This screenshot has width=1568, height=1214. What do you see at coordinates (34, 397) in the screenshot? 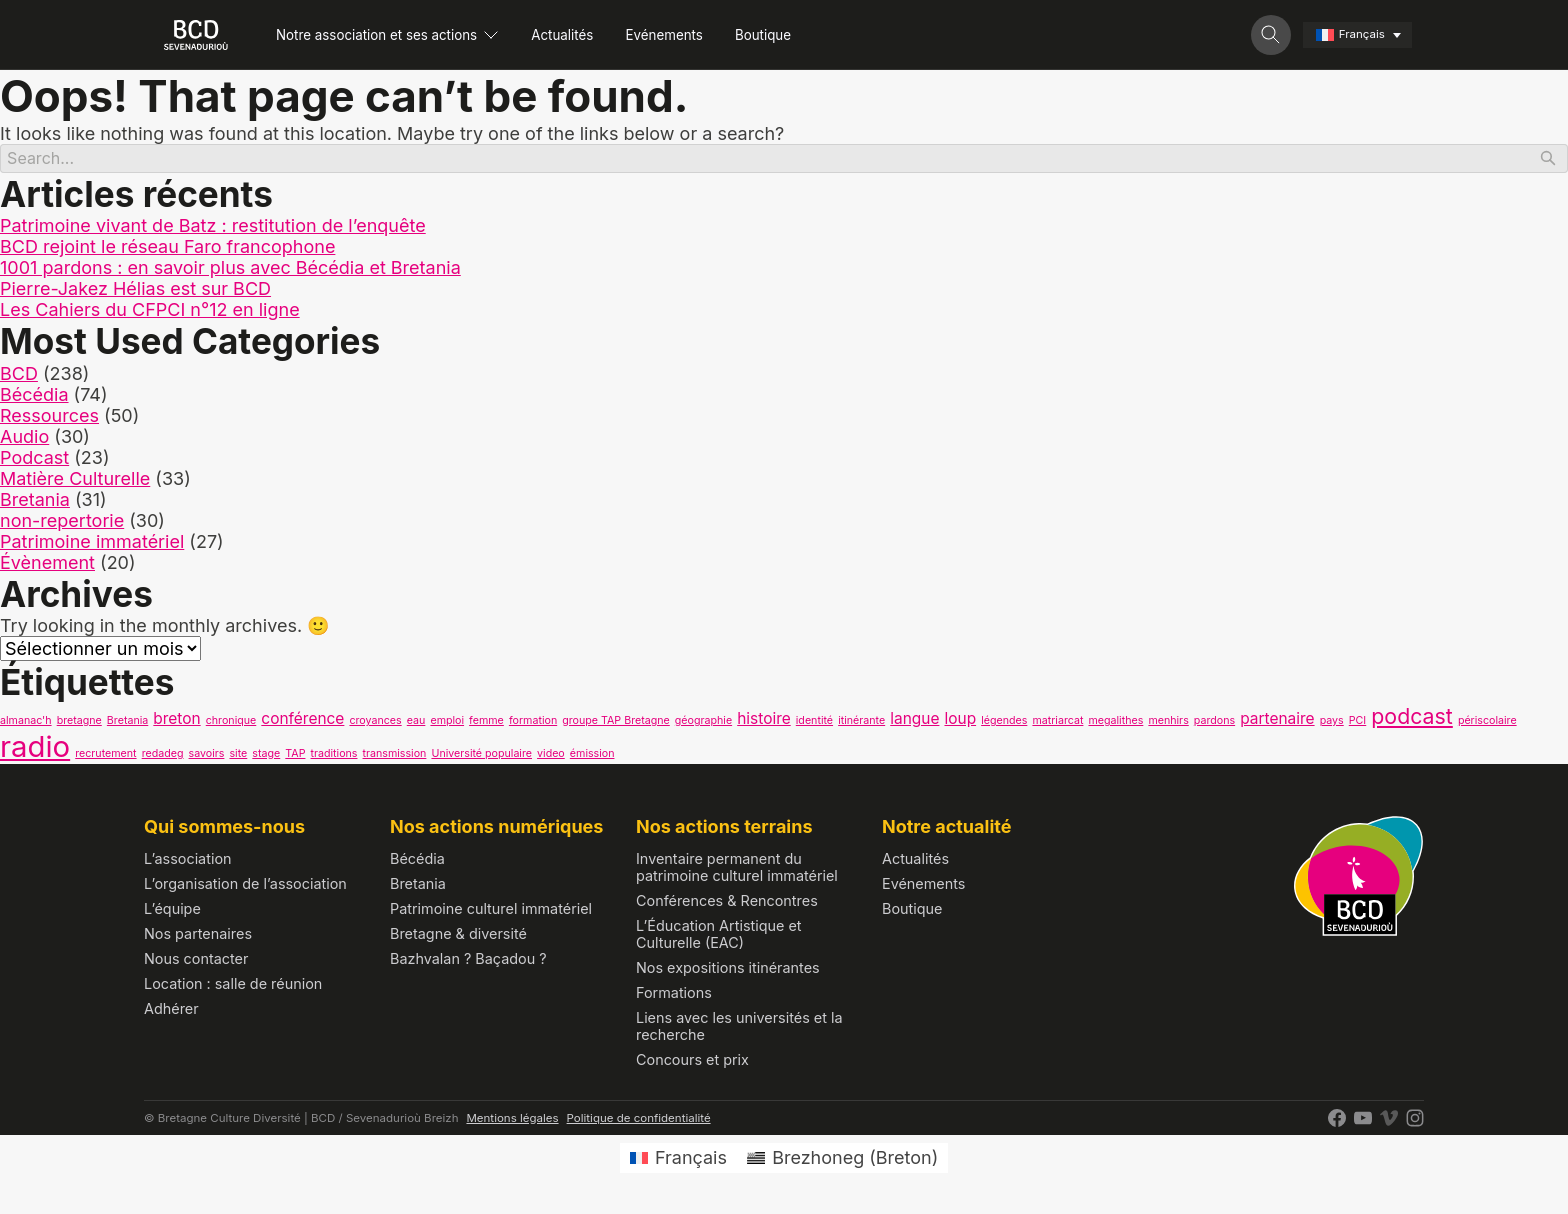
I see `Bécédia` at bounding box center [34, 397].